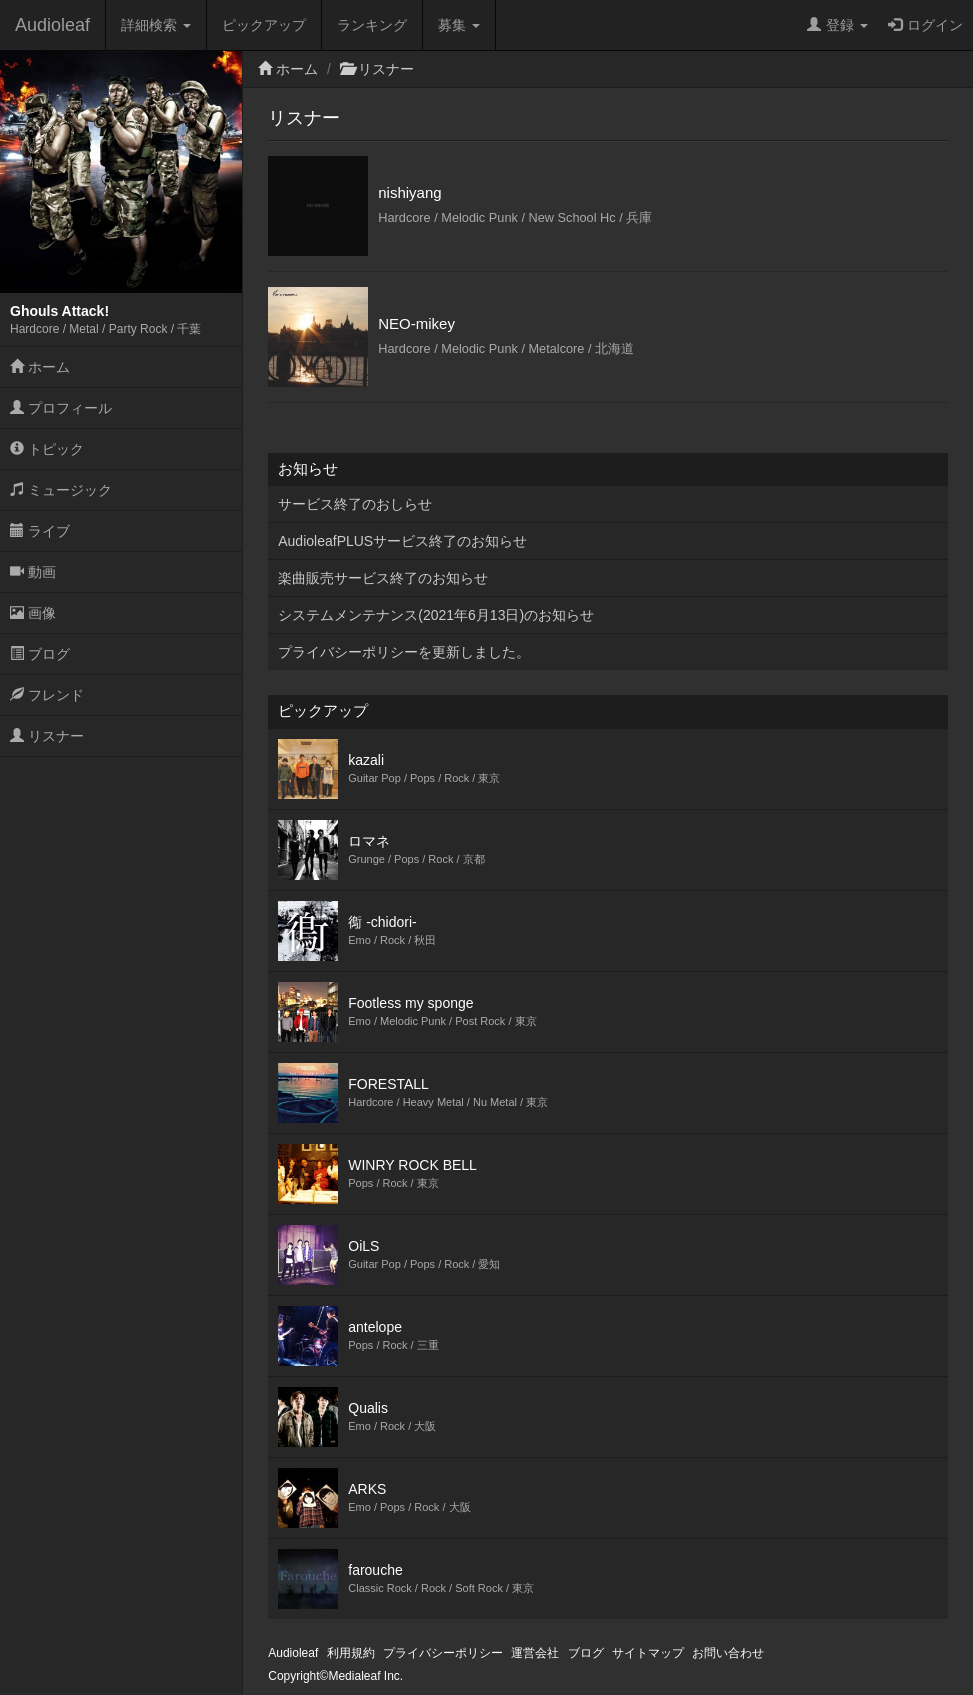 This screenshot has width=973, height=1695. What do you see at coordinates (436, 615) in the screenshot?
I see `システムメンテナンス(2021年6月13日)のお知らせ` at bounding box center [436, 615].